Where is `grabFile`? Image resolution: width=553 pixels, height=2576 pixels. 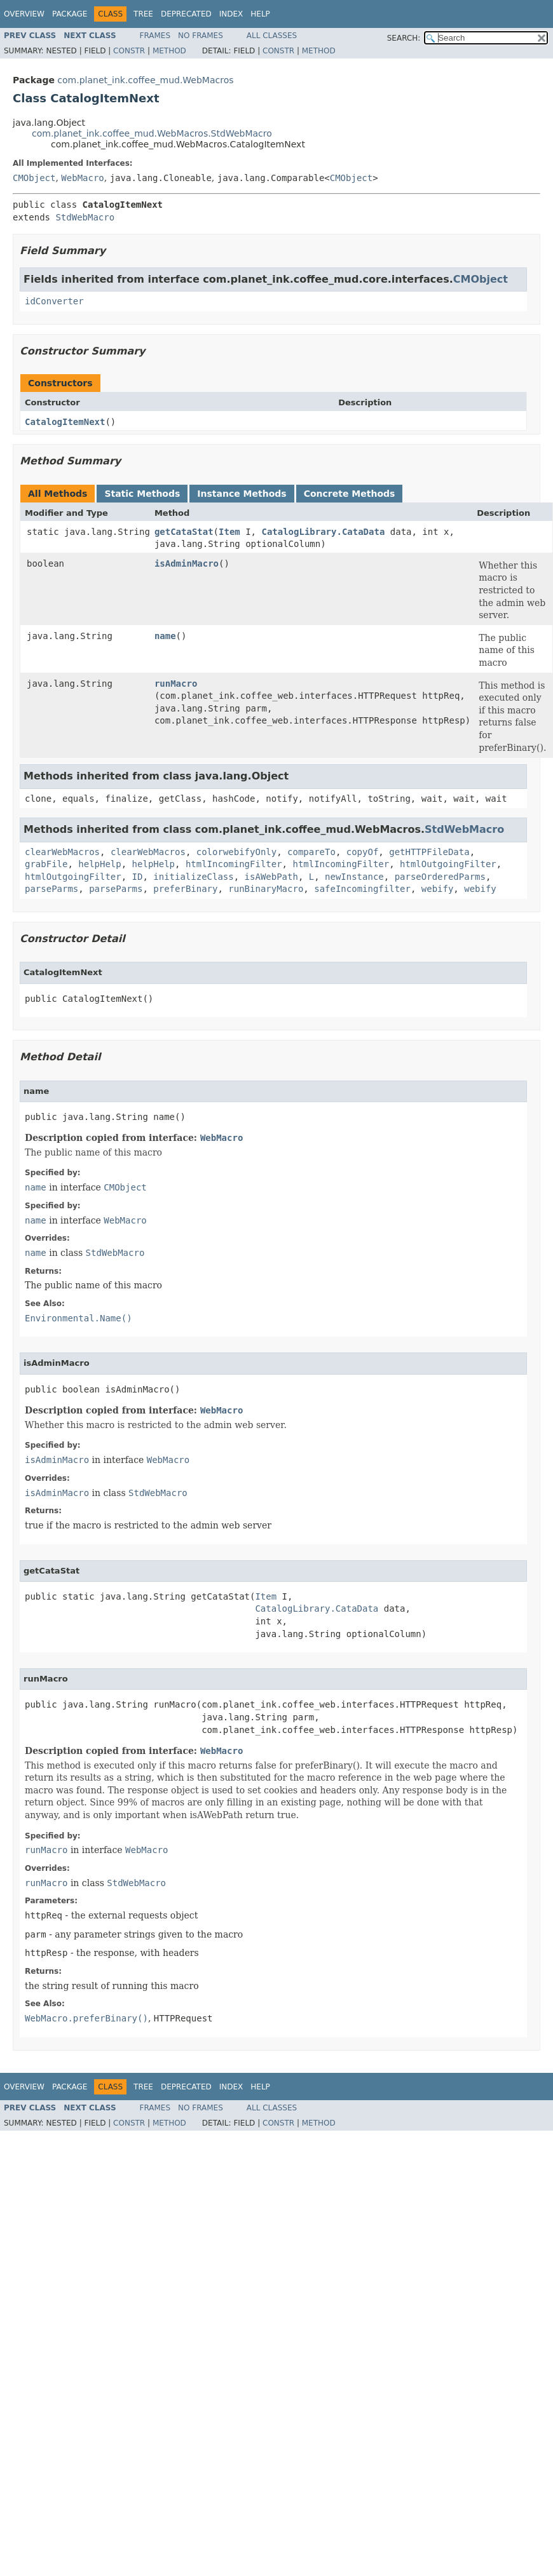 grabFile is located at coordinates (46, 864).